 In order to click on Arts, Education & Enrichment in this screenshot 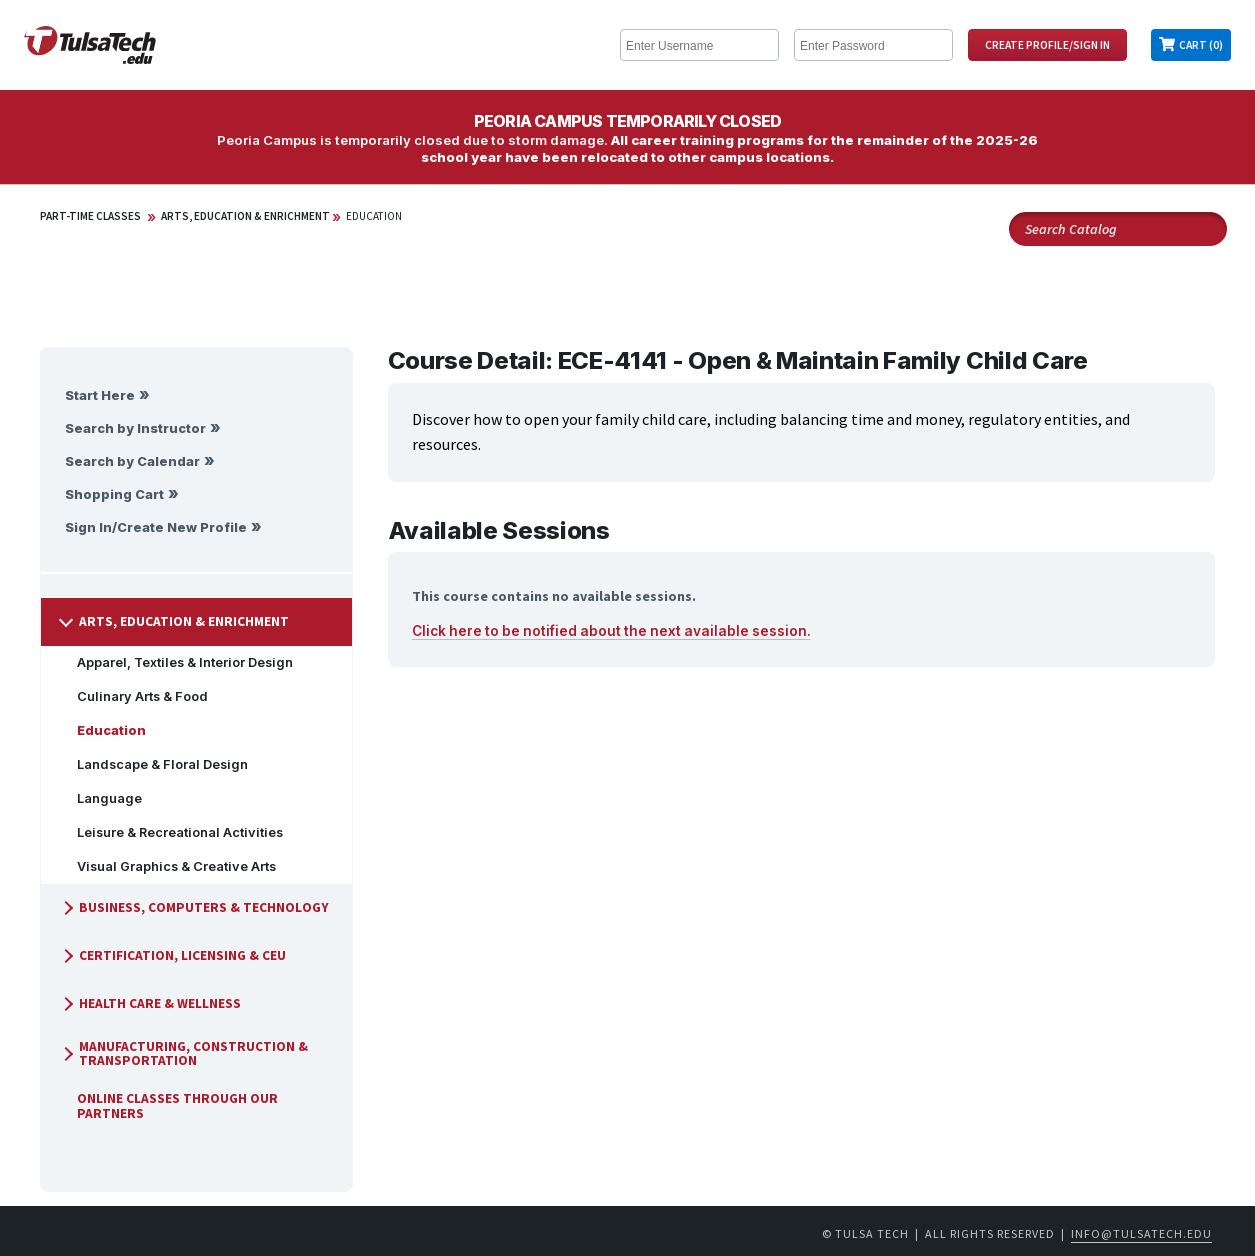, I will do `click(245, 216)`.